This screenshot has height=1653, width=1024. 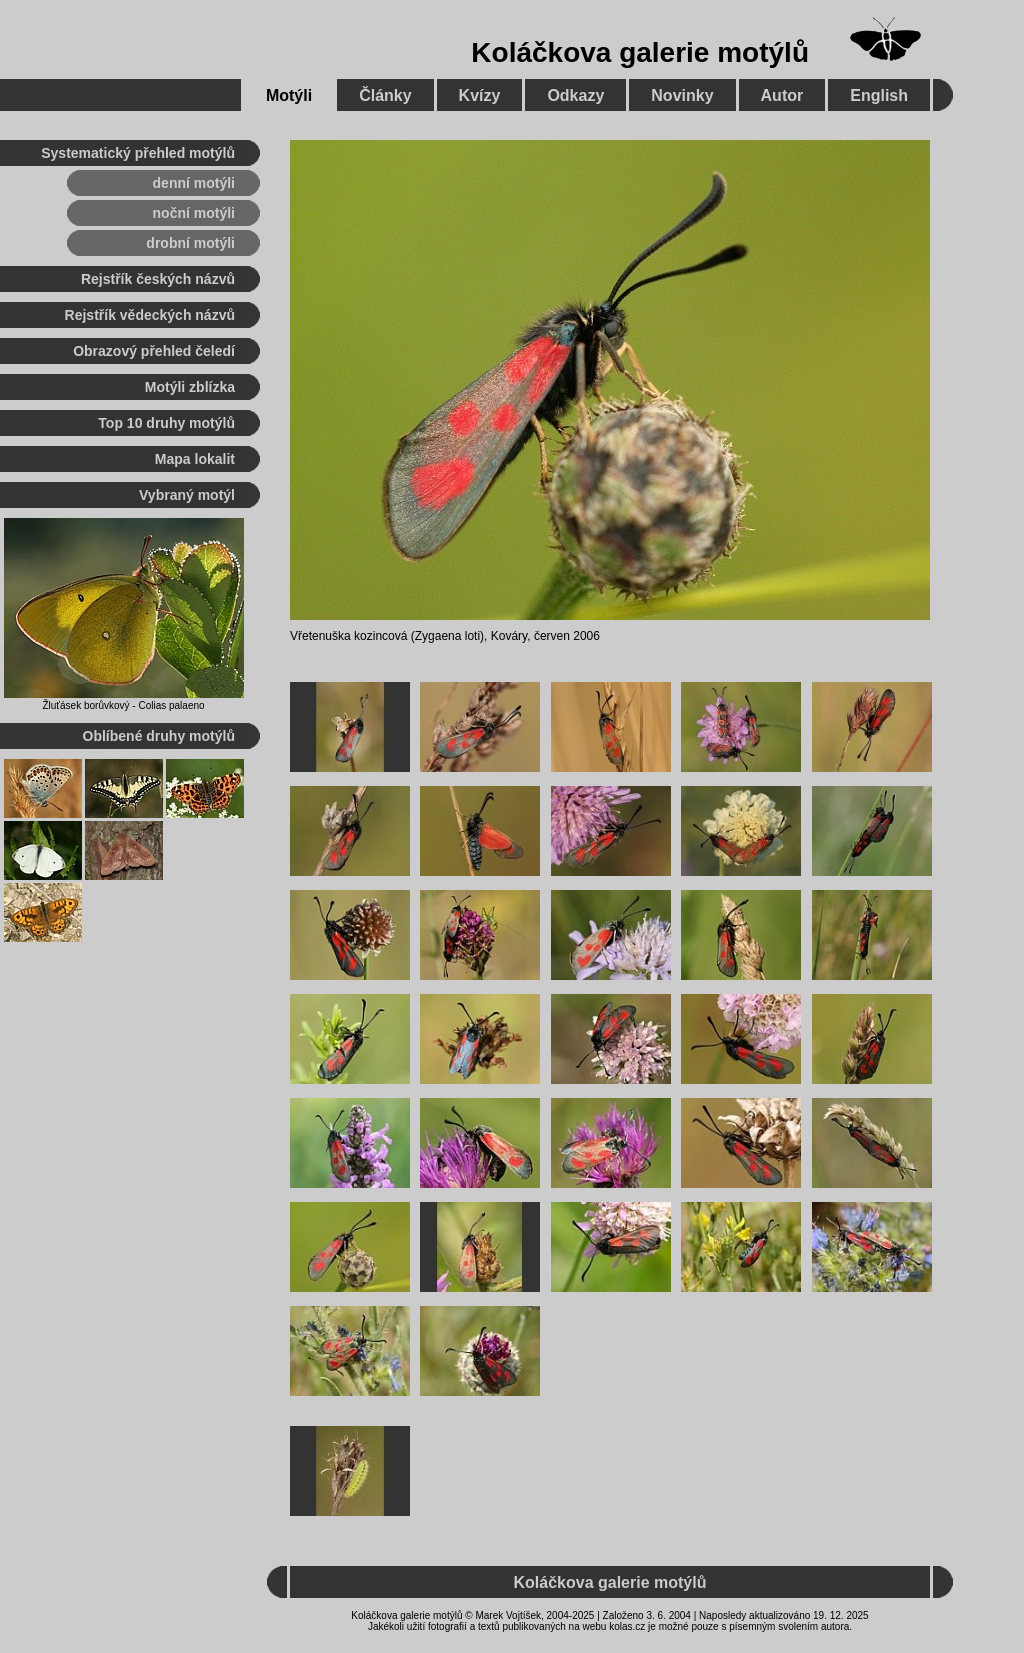 I want to click on Novinky, so click(x=682, y=95).